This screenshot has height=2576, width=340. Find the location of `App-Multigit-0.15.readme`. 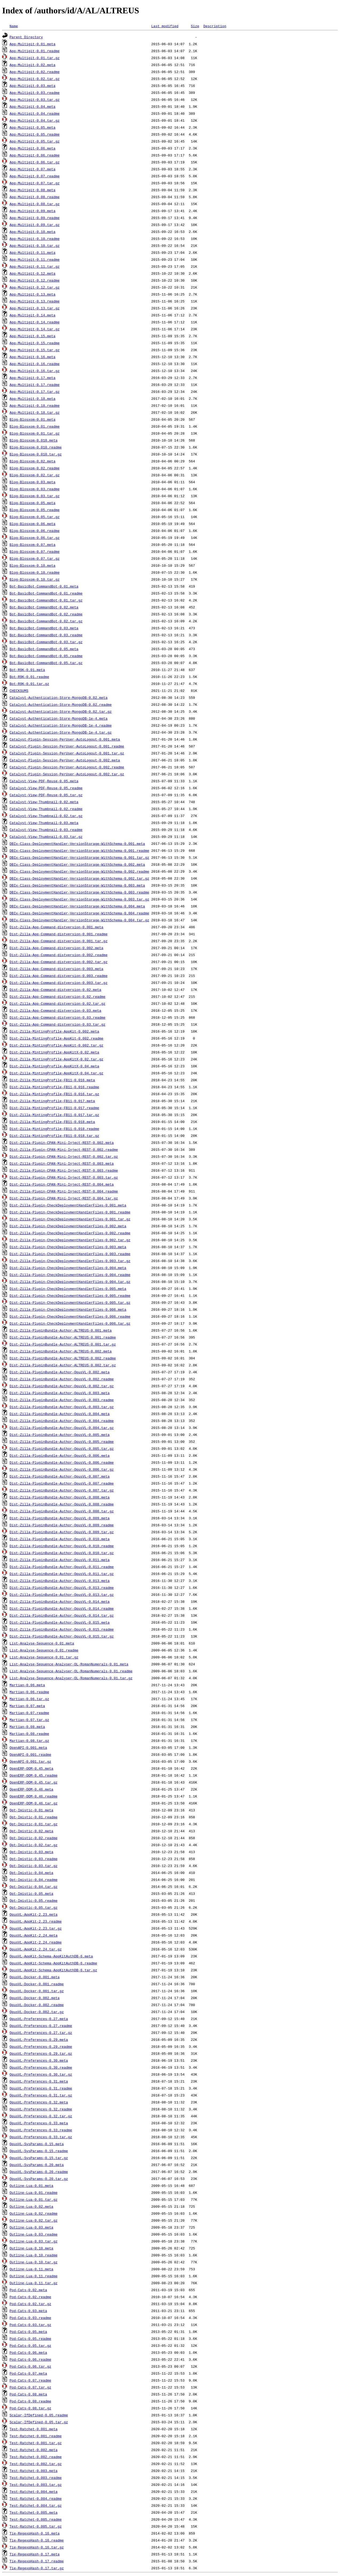

App-Multigit-0.15.readme is located at coordinates (35, 342).